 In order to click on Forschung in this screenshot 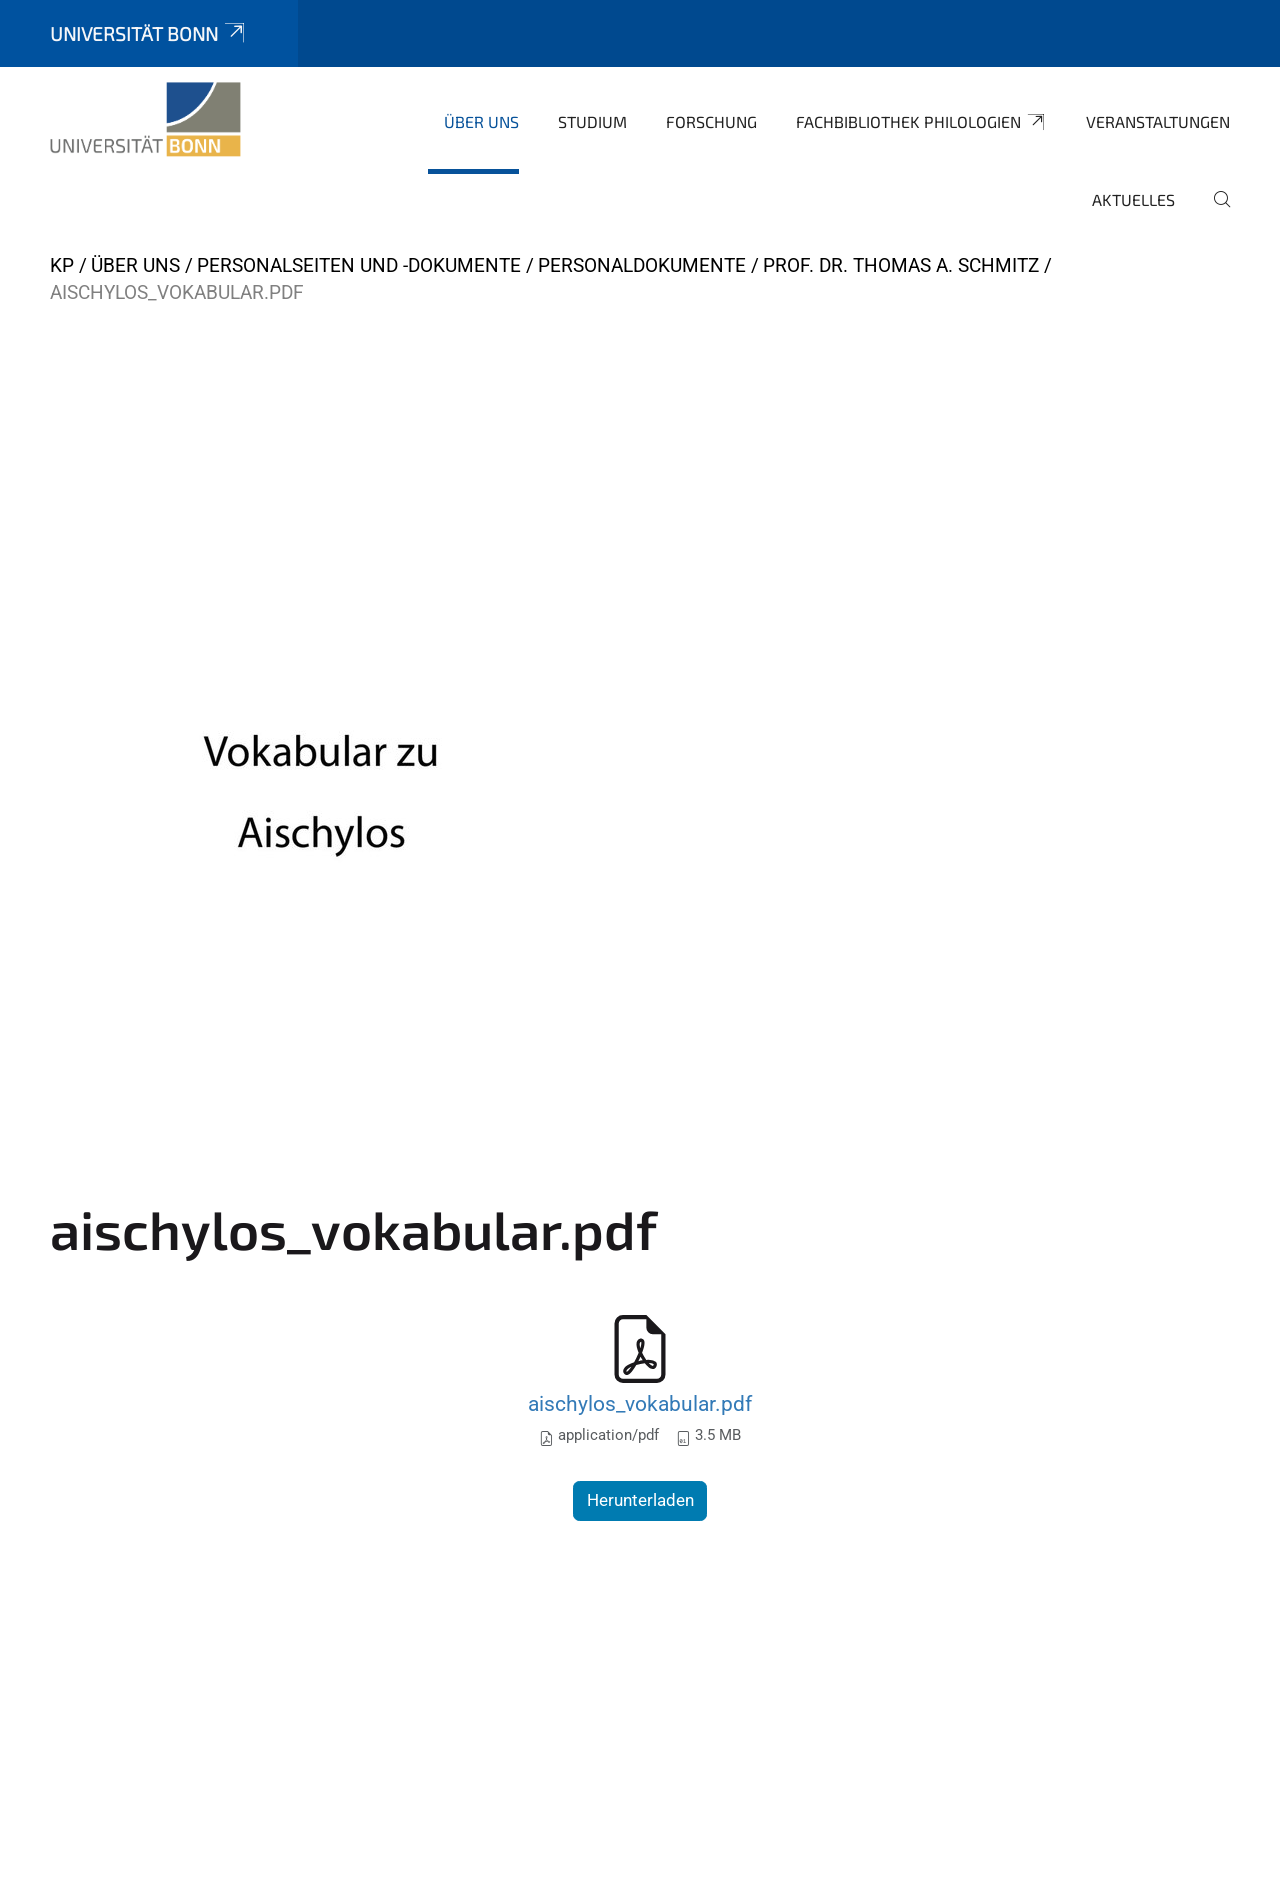, I will do `click(711, 121)`.